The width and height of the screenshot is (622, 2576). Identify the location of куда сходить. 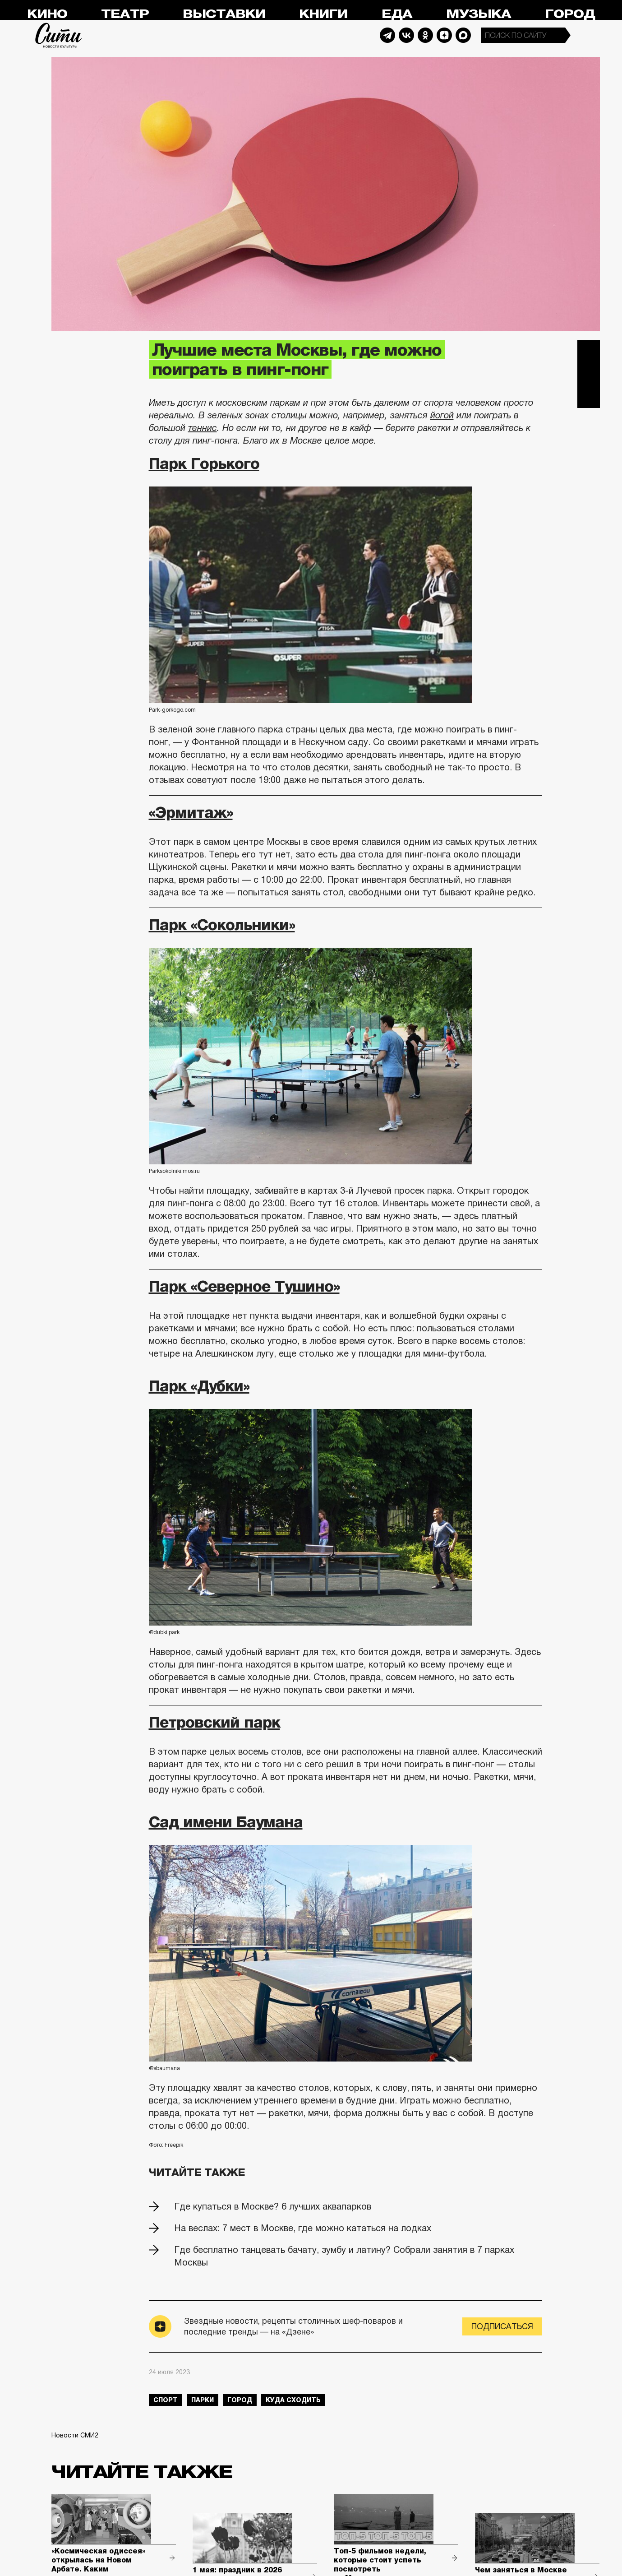
(293, 2400).